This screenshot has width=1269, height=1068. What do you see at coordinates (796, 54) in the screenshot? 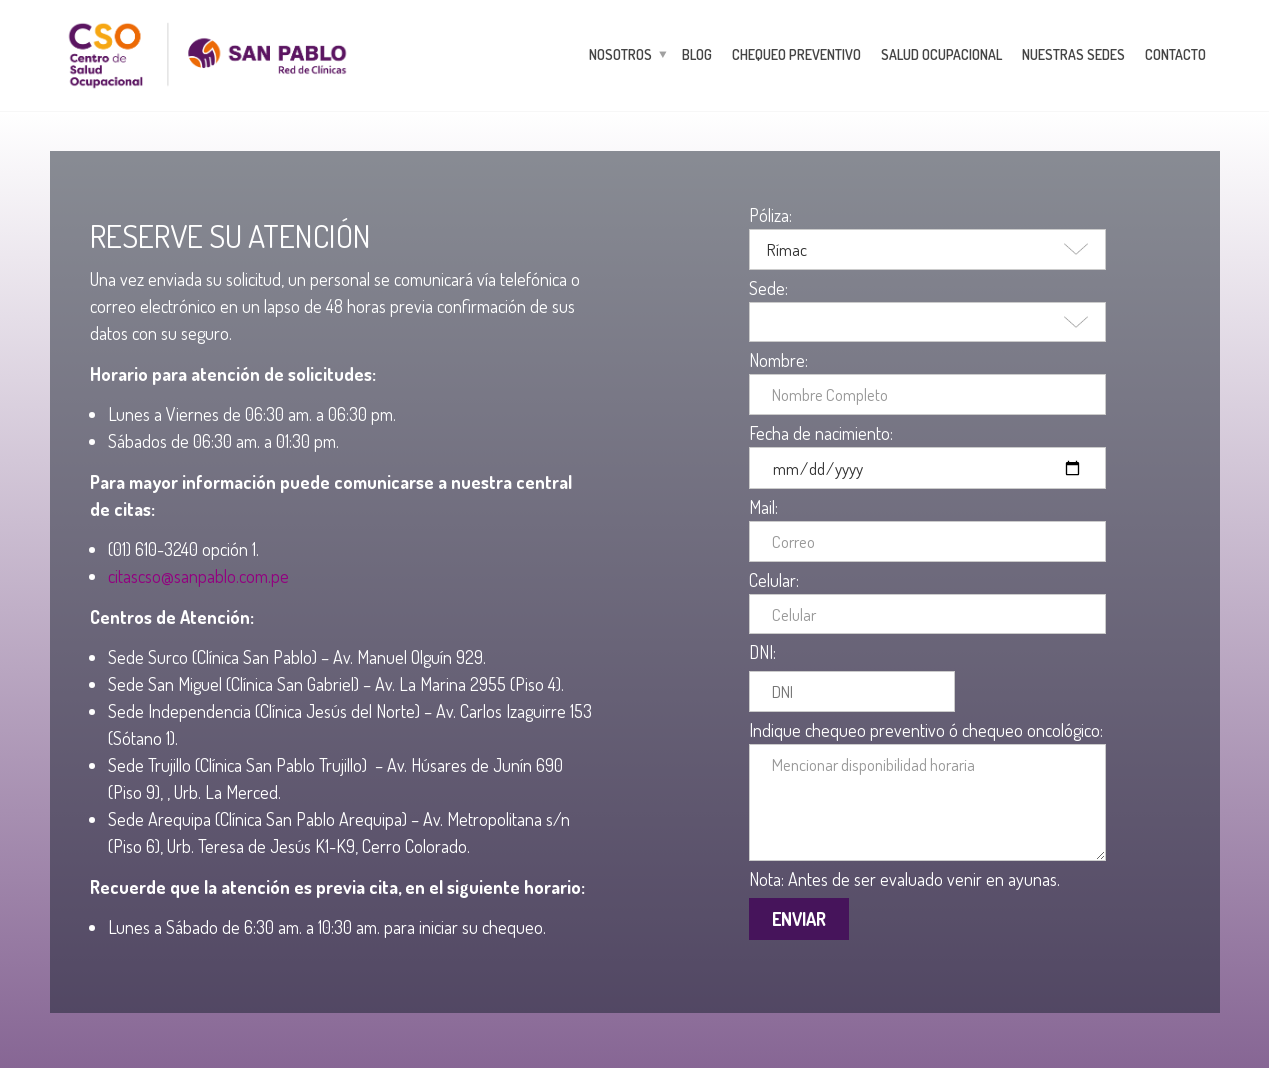
I see `Chequeo Preventivo` at bounding box center [796, 54].